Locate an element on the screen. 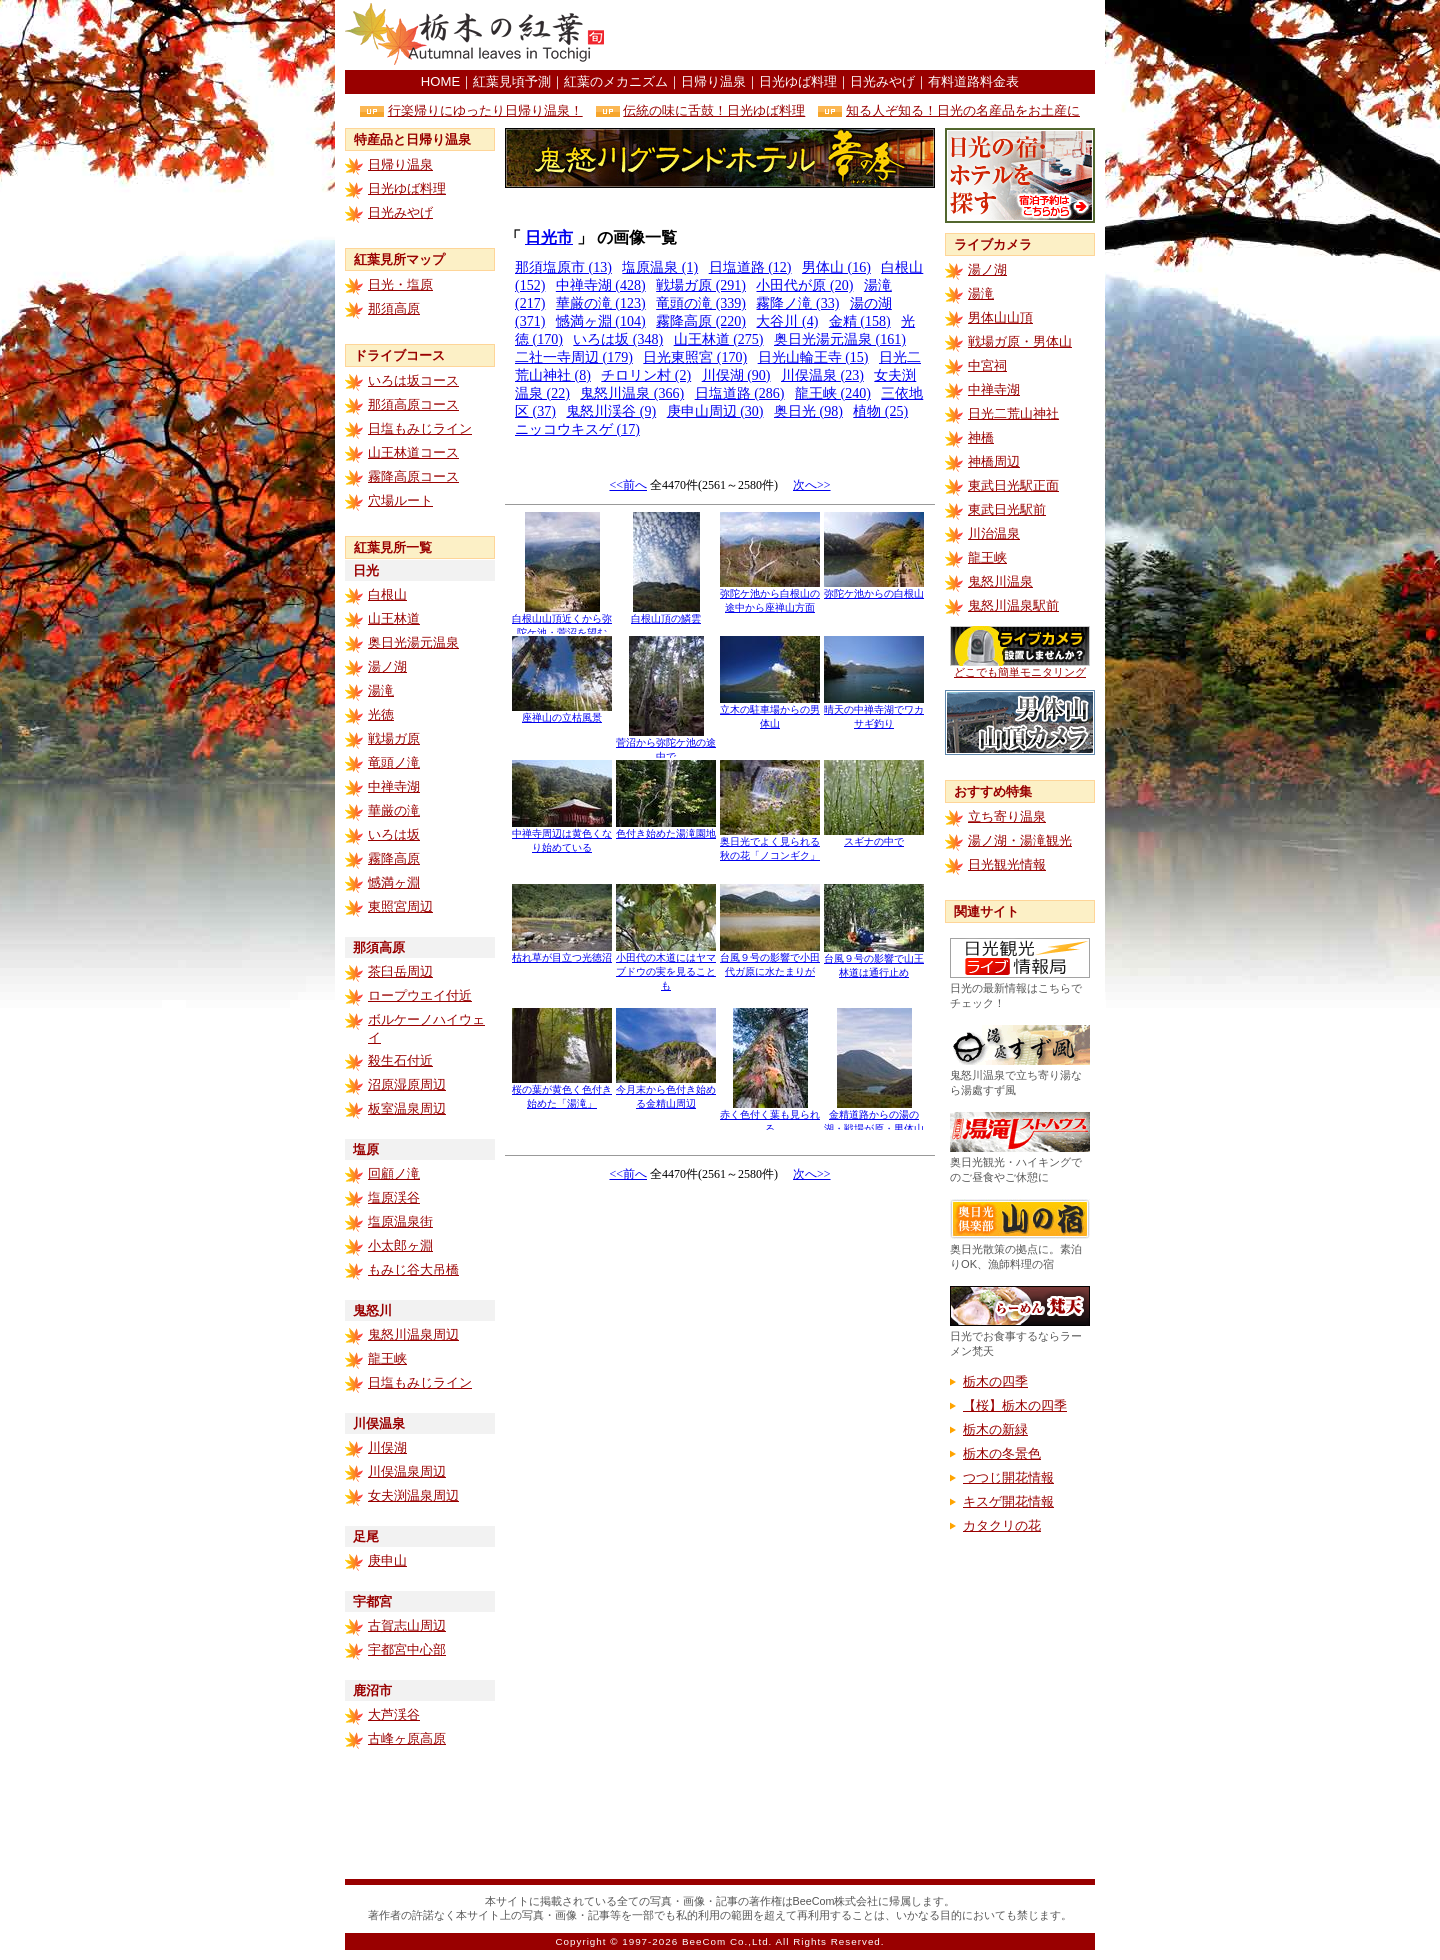  庚申山周辺 (30) is located at coordinates (715, 411).